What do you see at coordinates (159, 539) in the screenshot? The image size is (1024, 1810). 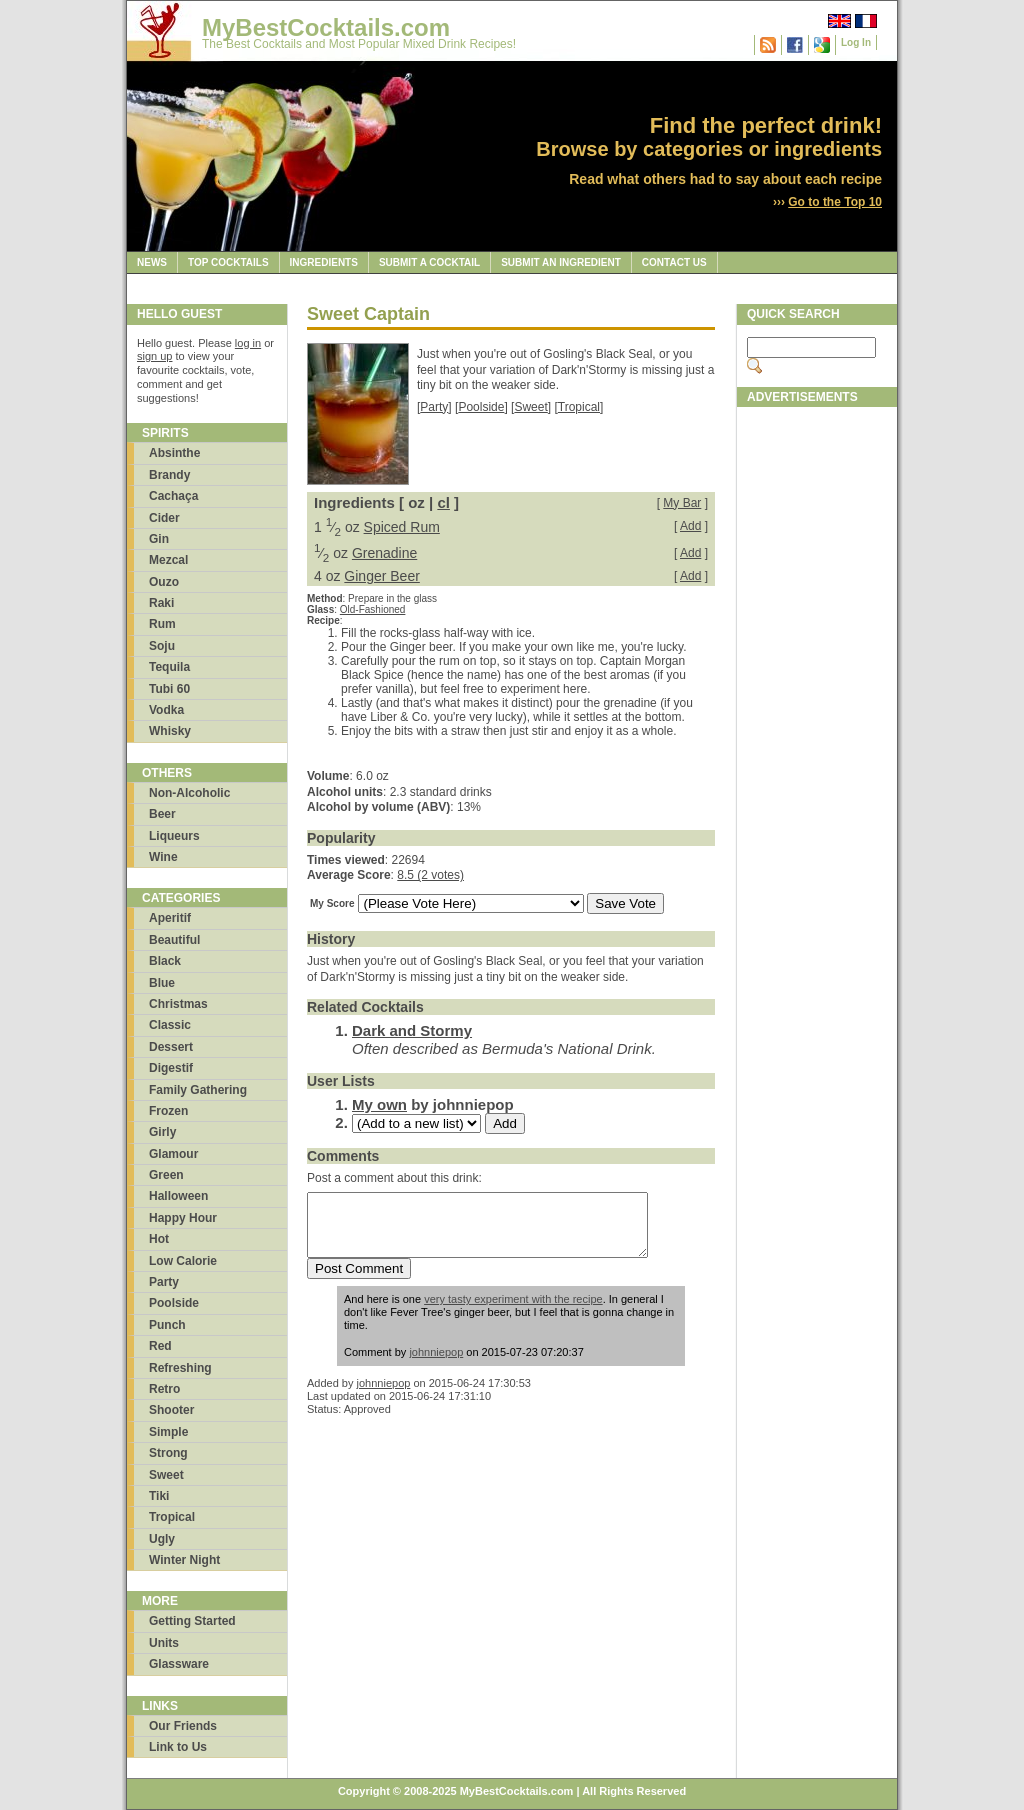 I see `Gin` at bounding box center [159, 539].